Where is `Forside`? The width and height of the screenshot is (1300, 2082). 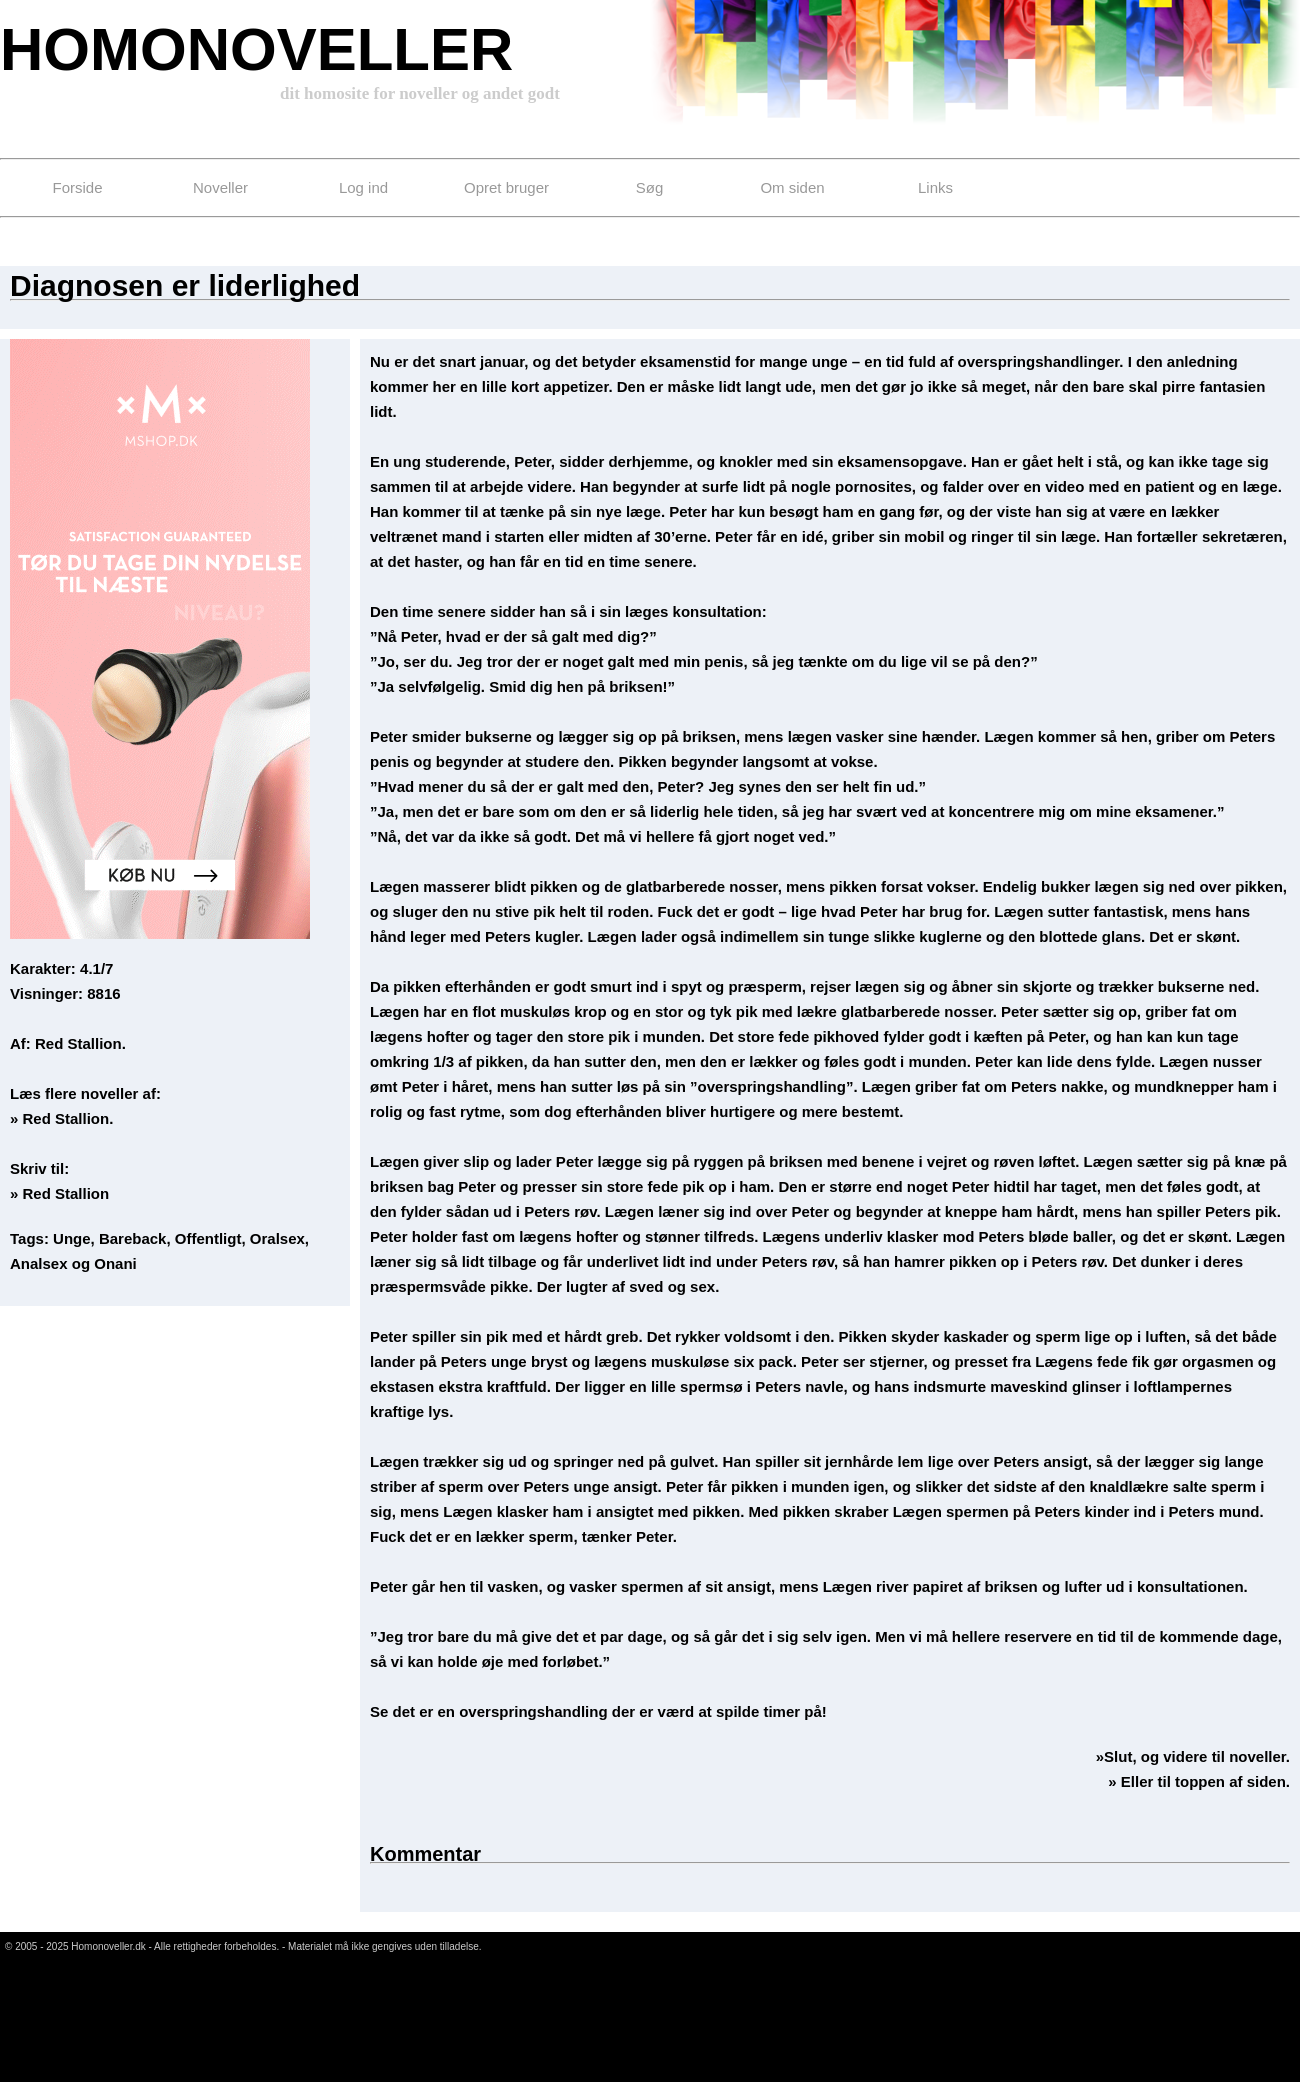 Forside is located at coordinates (77, 187).